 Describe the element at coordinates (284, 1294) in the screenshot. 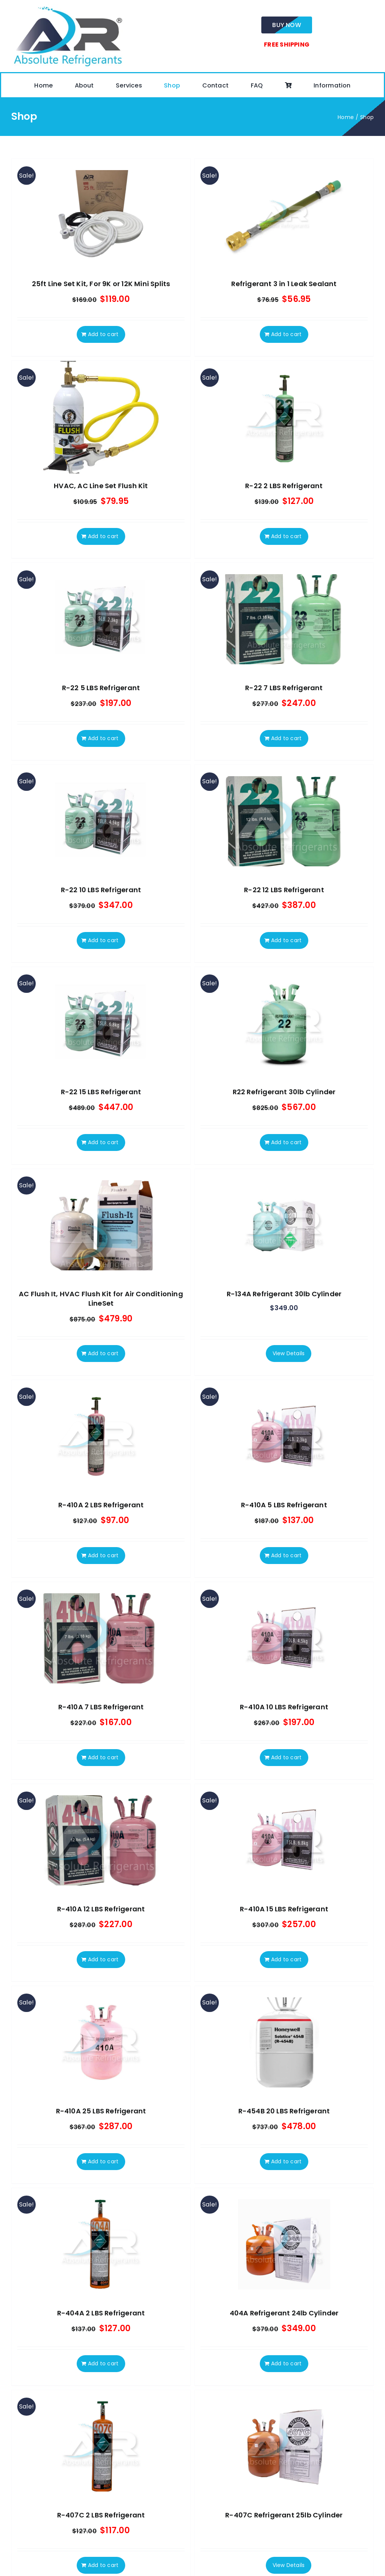

I see `R-134A Refrigerant 30lb Cylinder` at that location.